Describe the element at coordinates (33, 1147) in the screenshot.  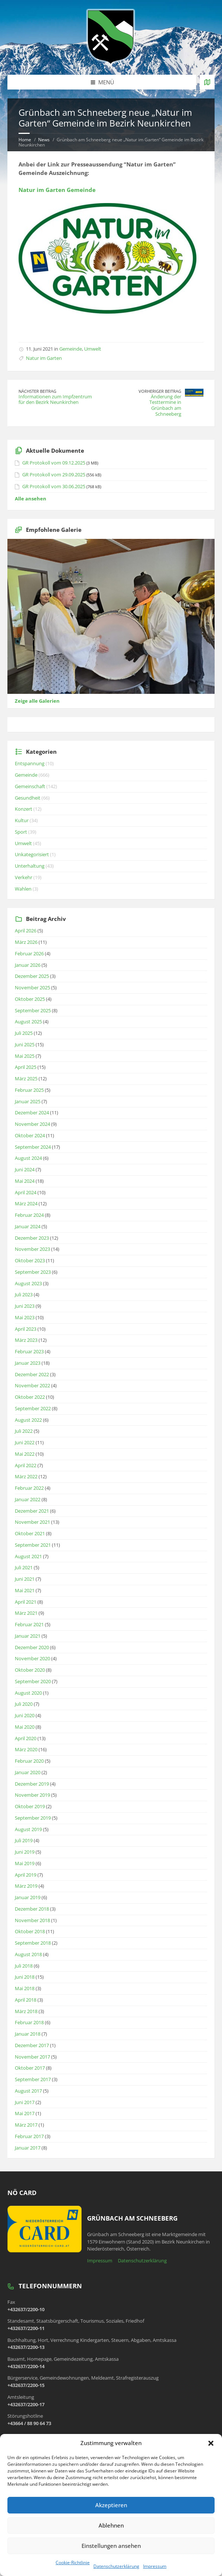
I see `September 2024` at that location.